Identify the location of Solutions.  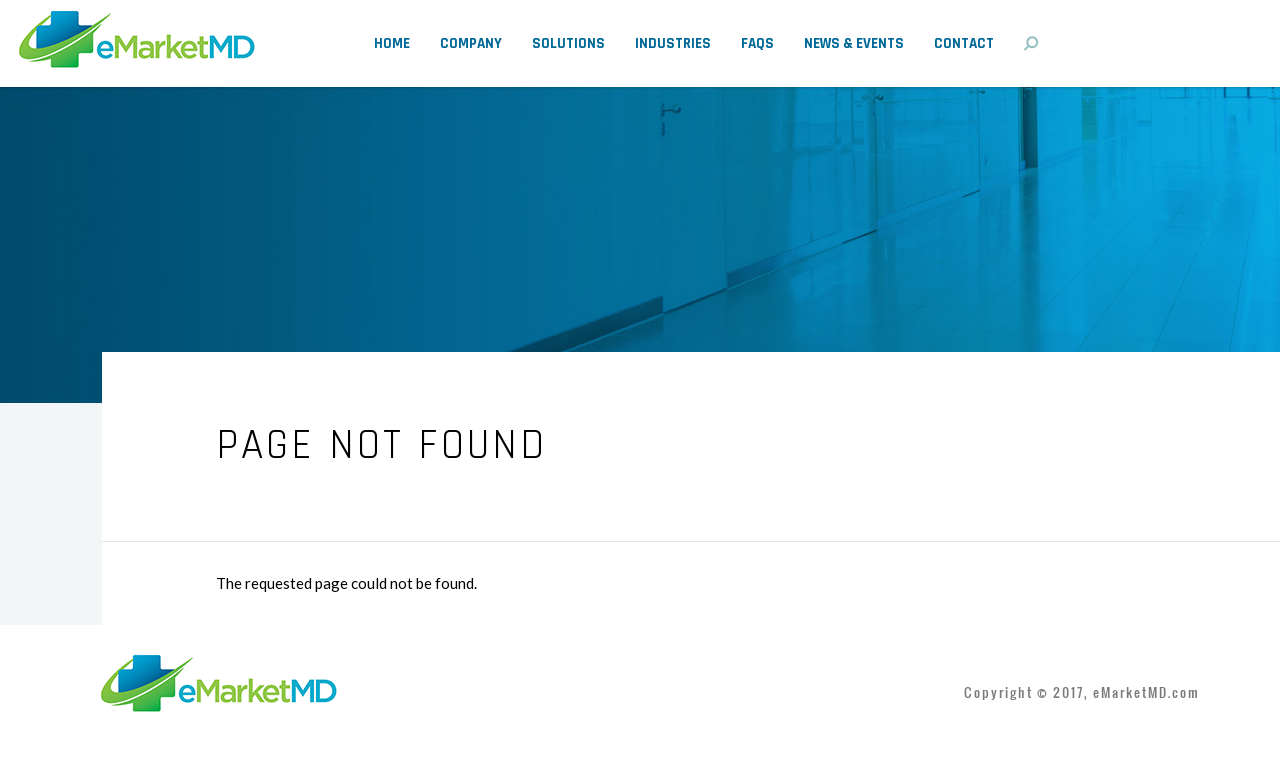
(568, 43).